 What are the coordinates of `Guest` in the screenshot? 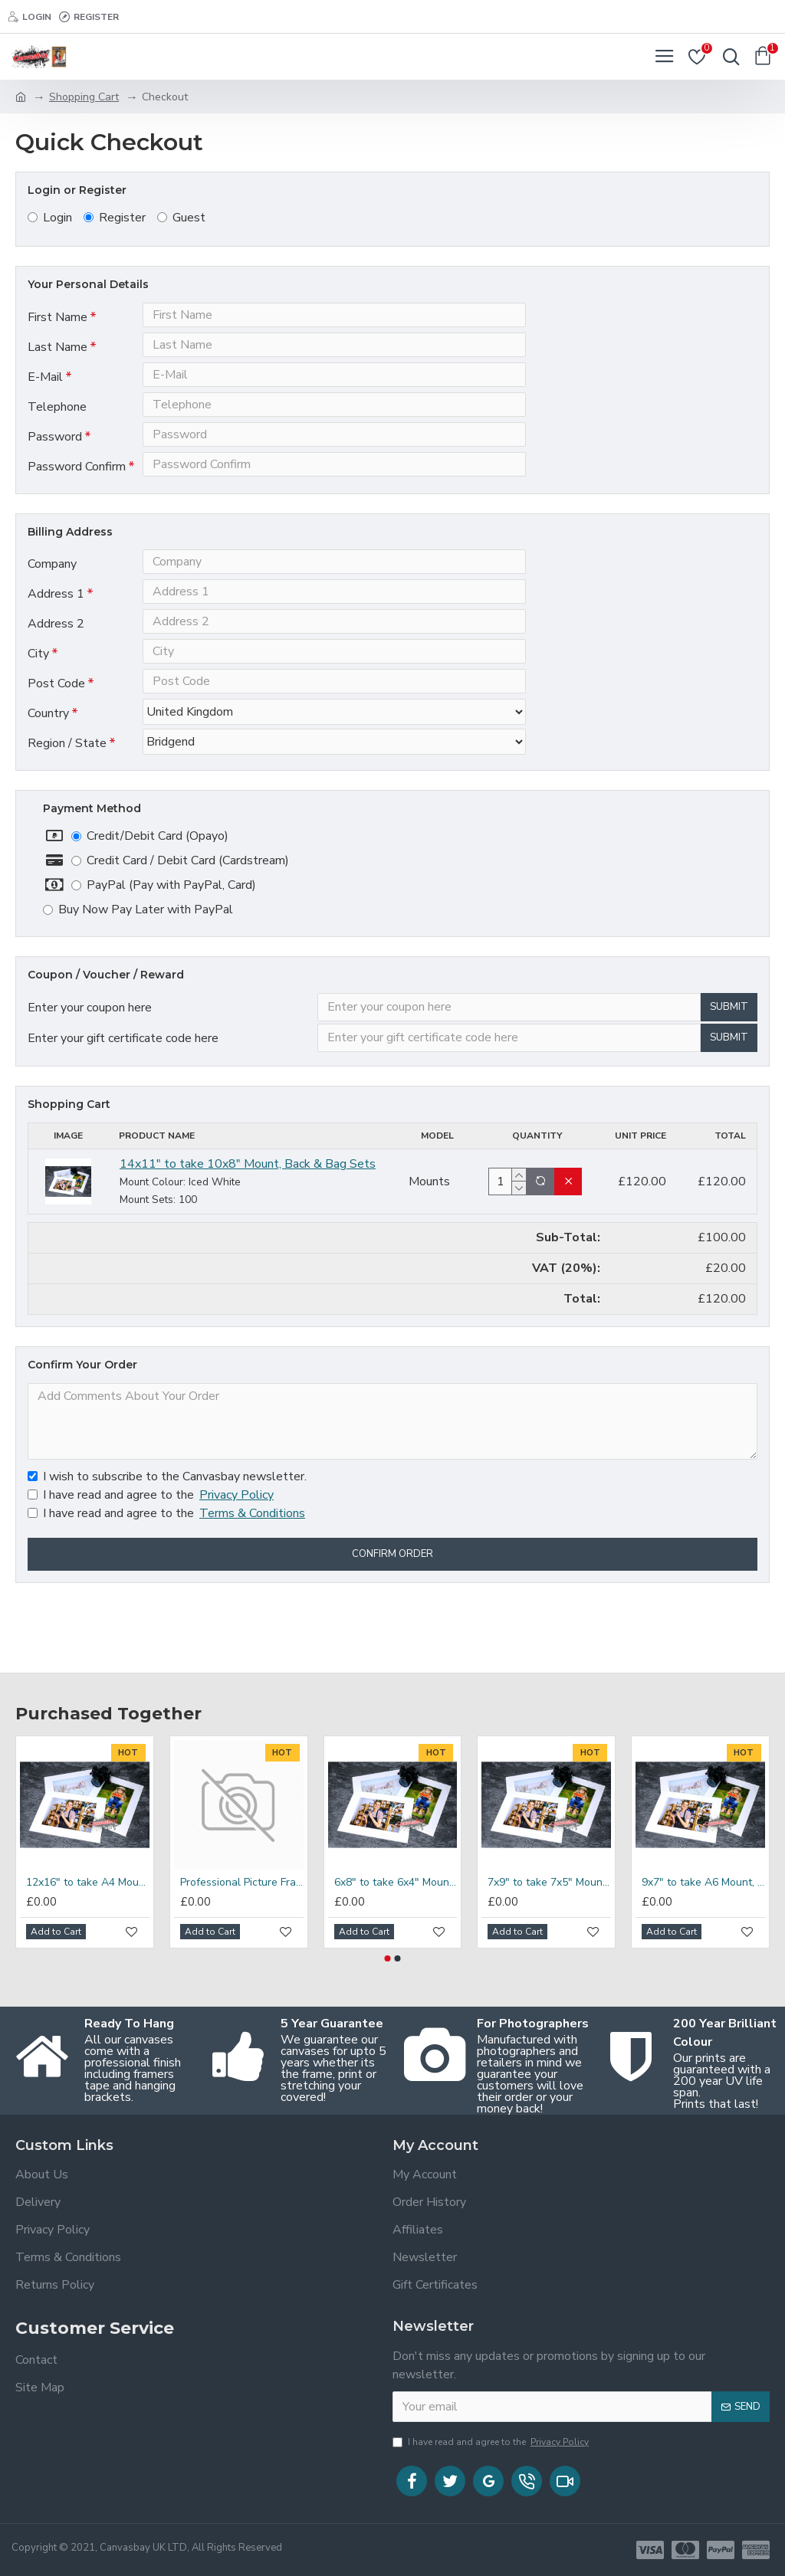 It's located at (181, 217).